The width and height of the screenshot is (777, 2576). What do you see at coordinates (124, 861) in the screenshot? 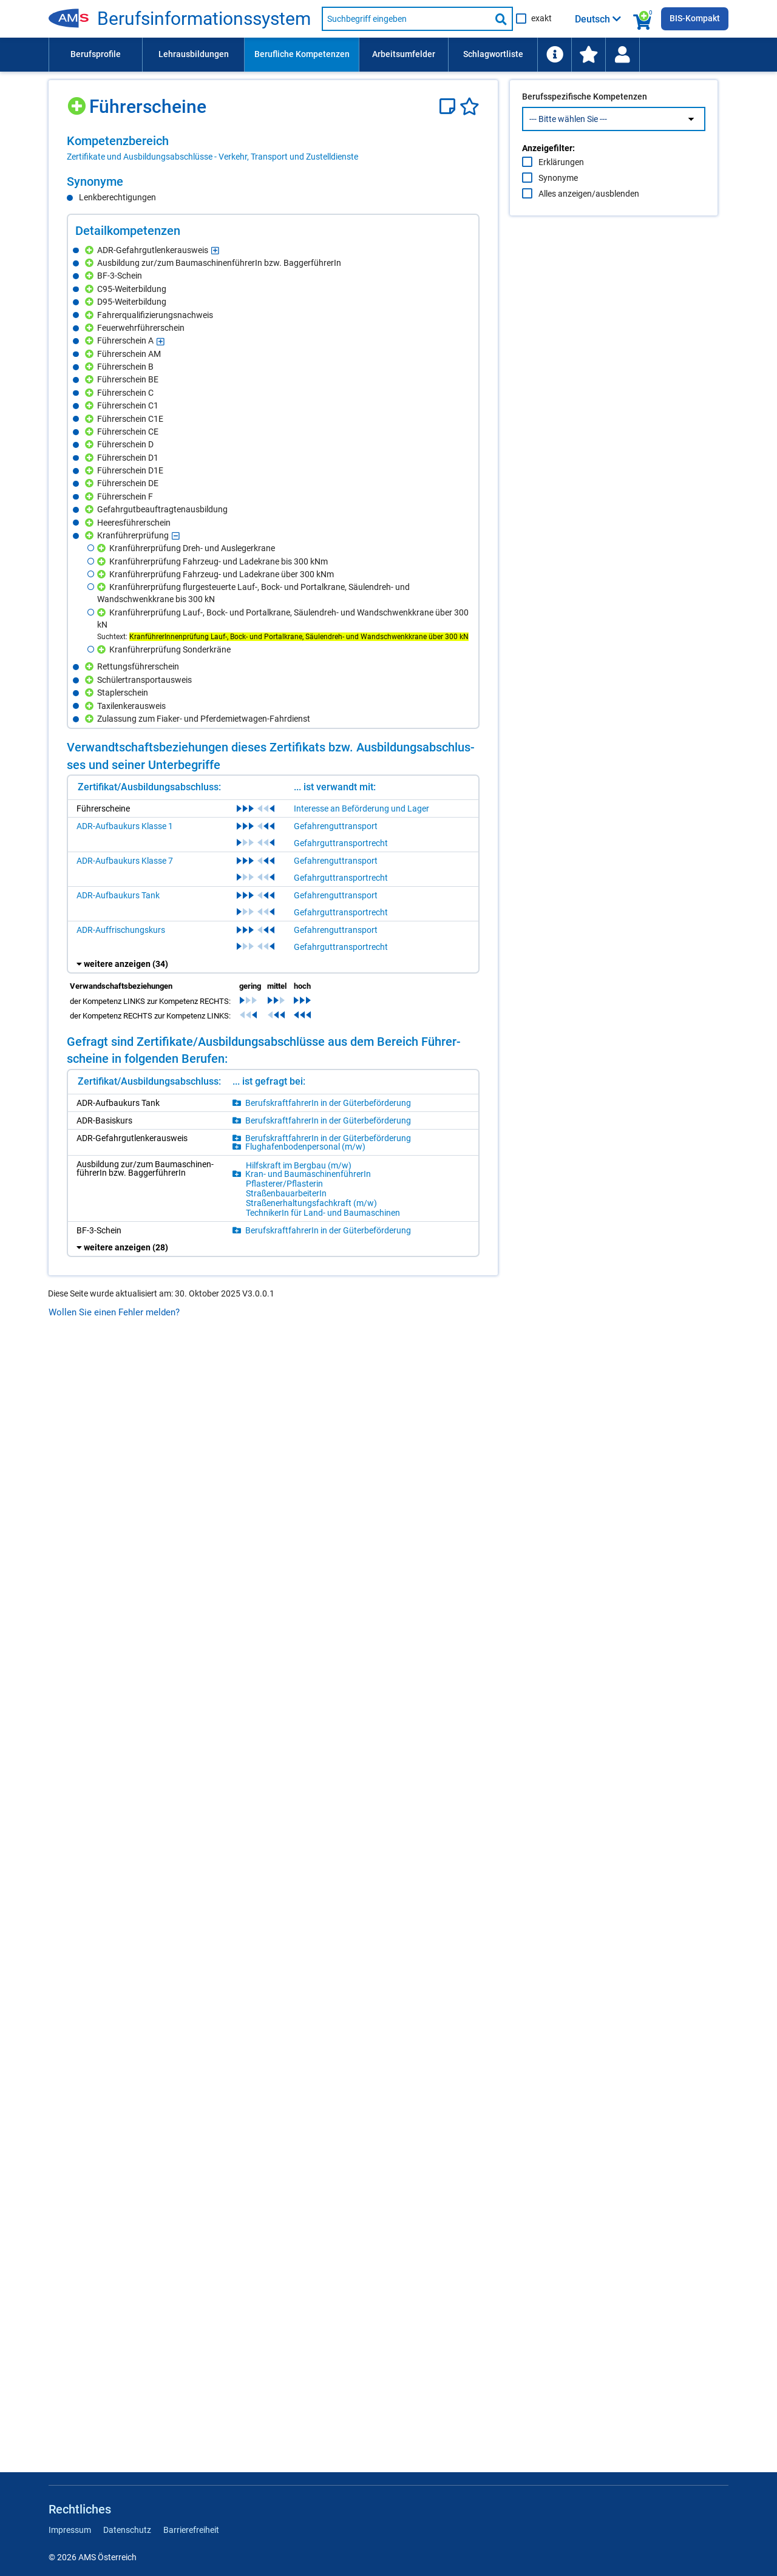
I see `ADR-Aufbaukurs Klasse 7` at bounding box center [124, 861].